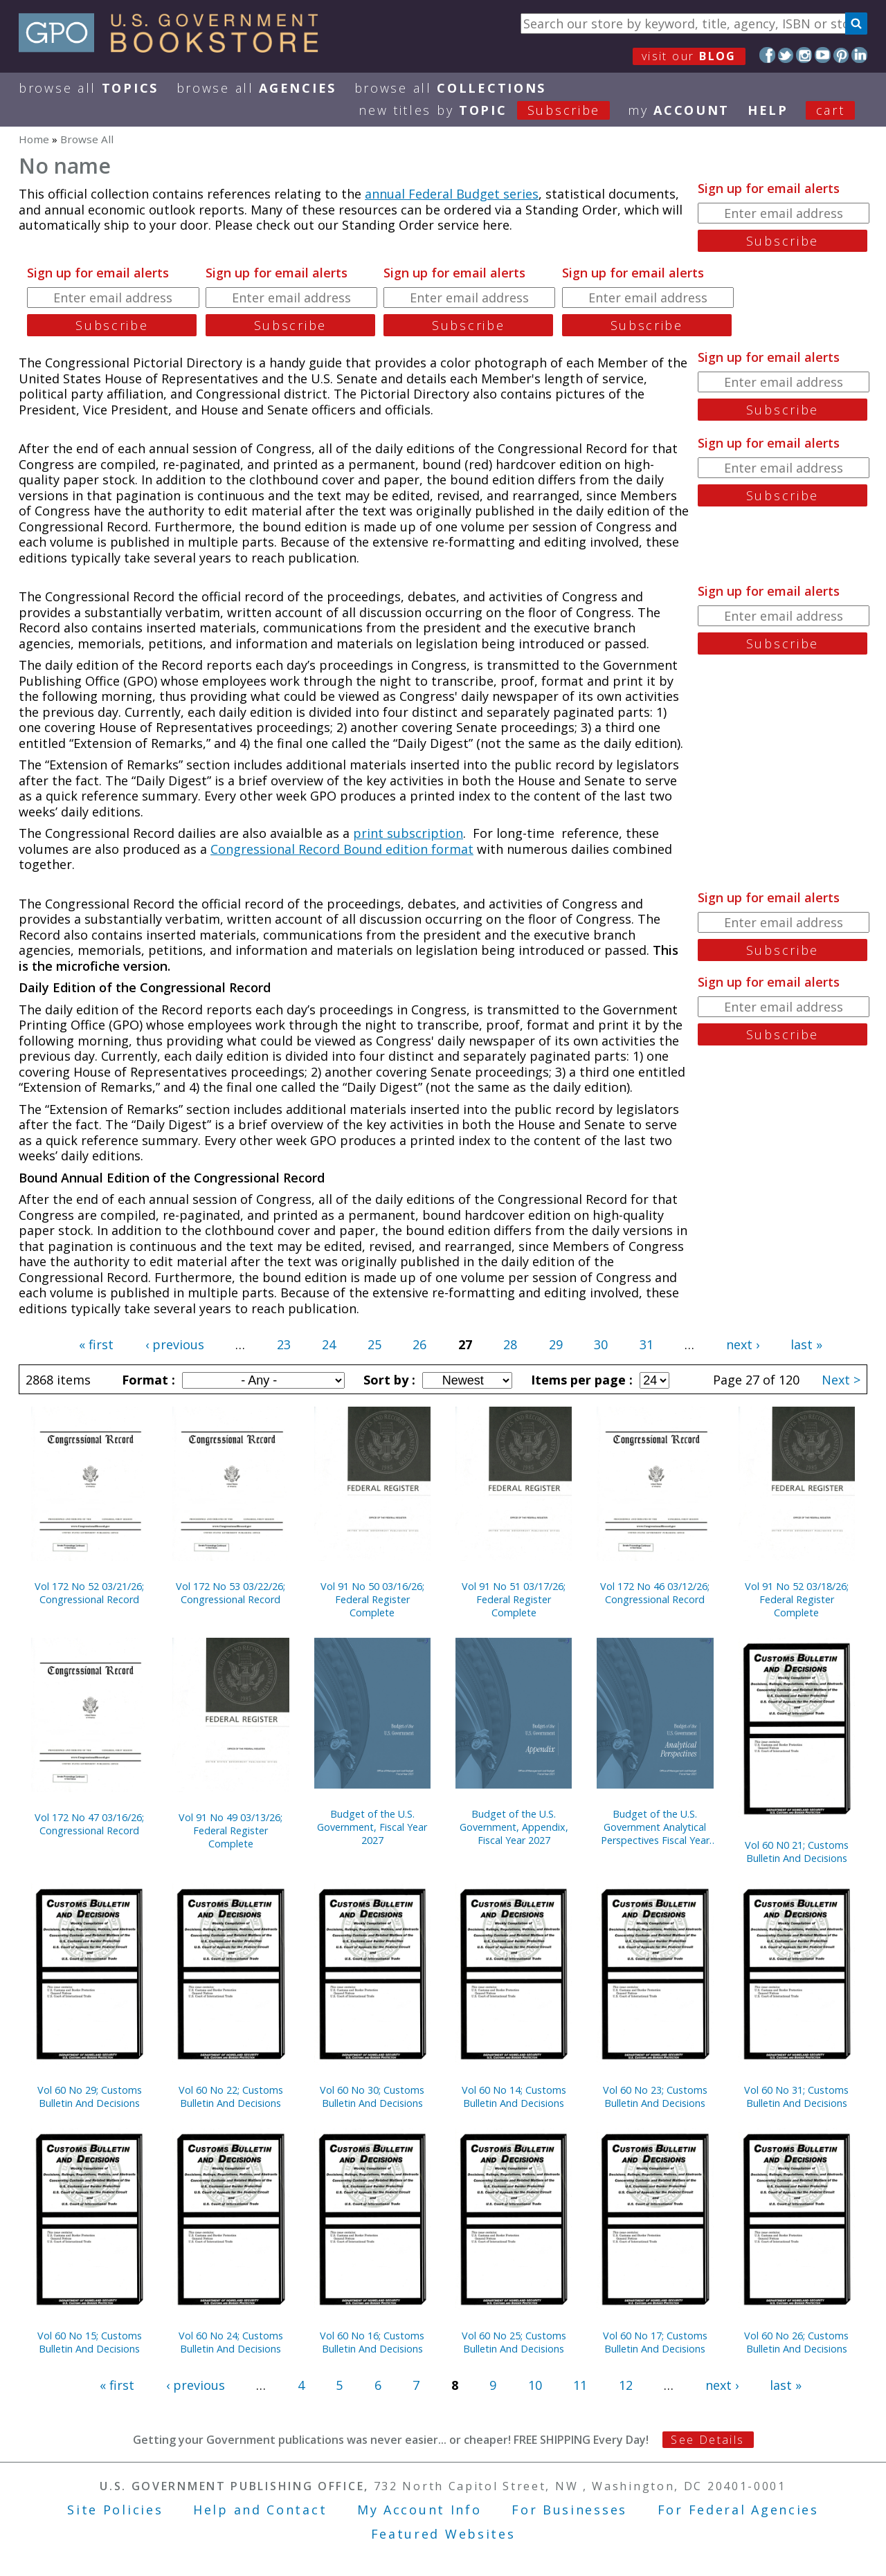 The width and height of the screenshot is (886, 2576). What do you see at coordinates (372, 1827) in the screenshot?
I see `Budget of the U.S. Government, Fiscal Year 2027` at bounding box center [372, 1827].